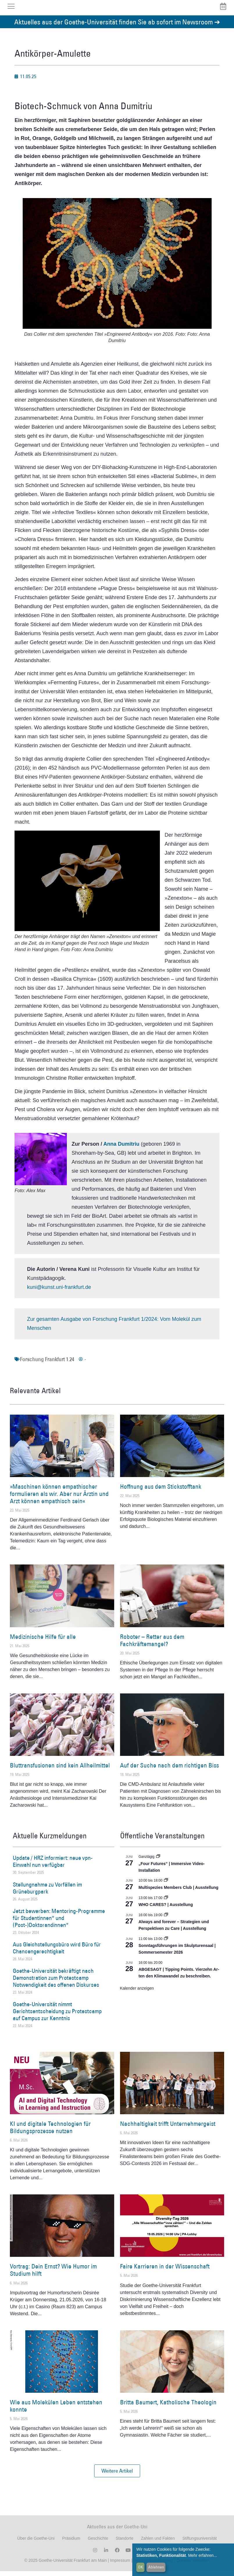 This screenshot has width=234, height=2576. Describe the element at coordinates (166, 1885) in the screenshot. I see `[Event series: Multispezies Members Club. Neue Allianzen zwischen lebendigen und künstlichen Systemen]` at that location.